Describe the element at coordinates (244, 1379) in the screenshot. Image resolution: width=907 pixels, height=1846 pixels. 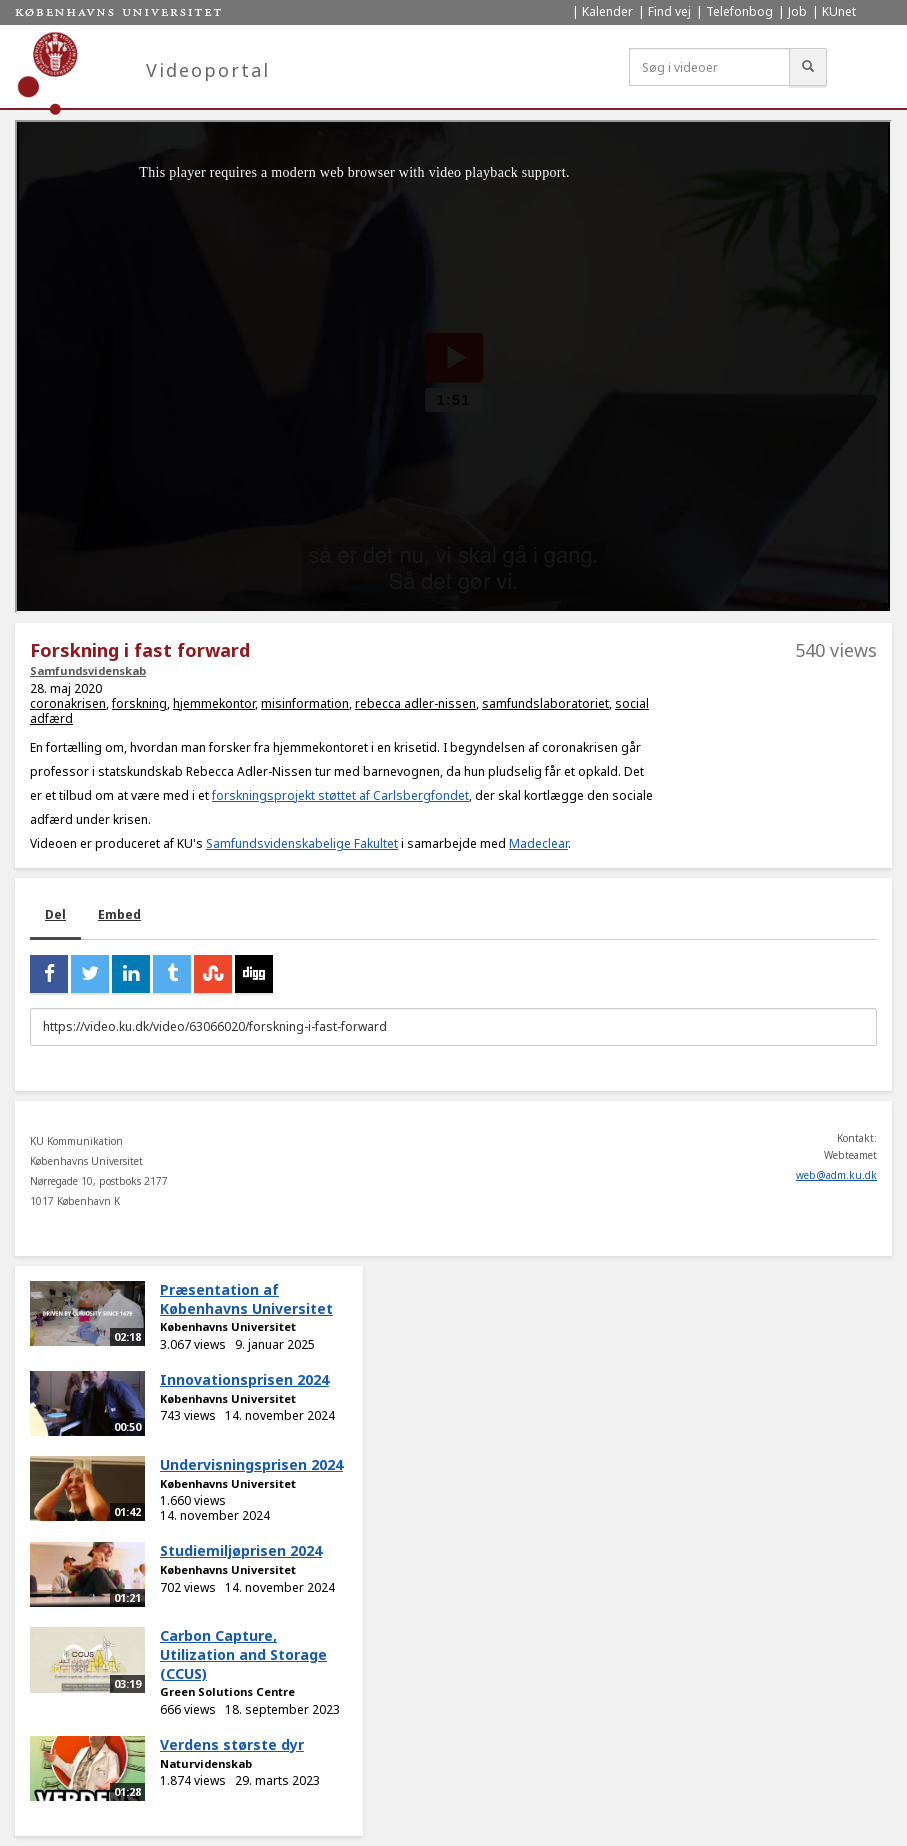
I see `Innovationsprisen 2024` at that location.